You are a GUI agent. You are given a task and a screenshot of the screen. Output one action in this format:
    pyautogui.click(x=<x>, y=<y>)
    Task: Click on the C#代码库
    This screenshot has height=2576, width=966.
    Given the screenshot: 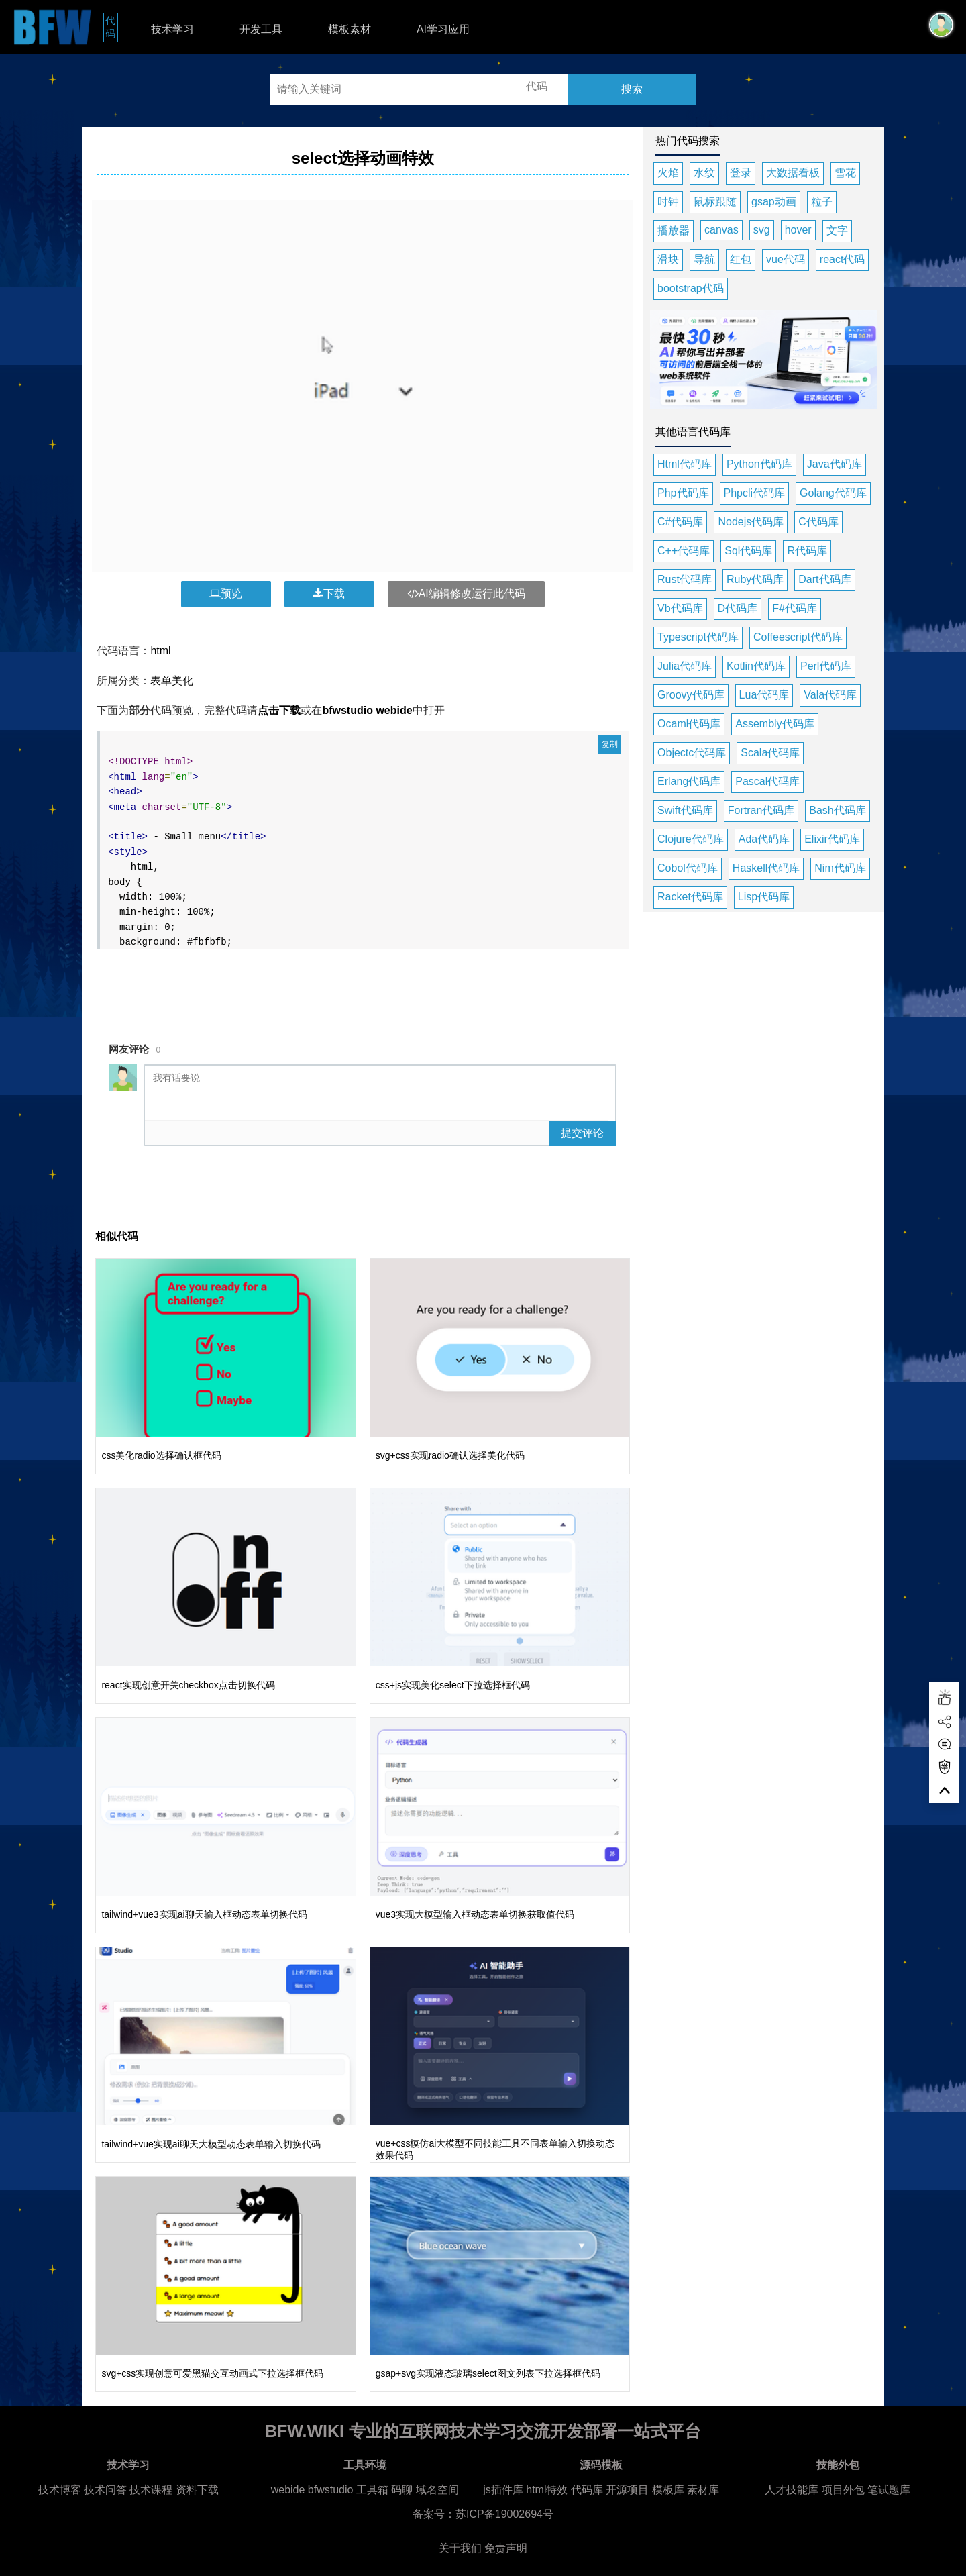 What is the action you would take?
    pyautogui.click(x=680, y=521)
    